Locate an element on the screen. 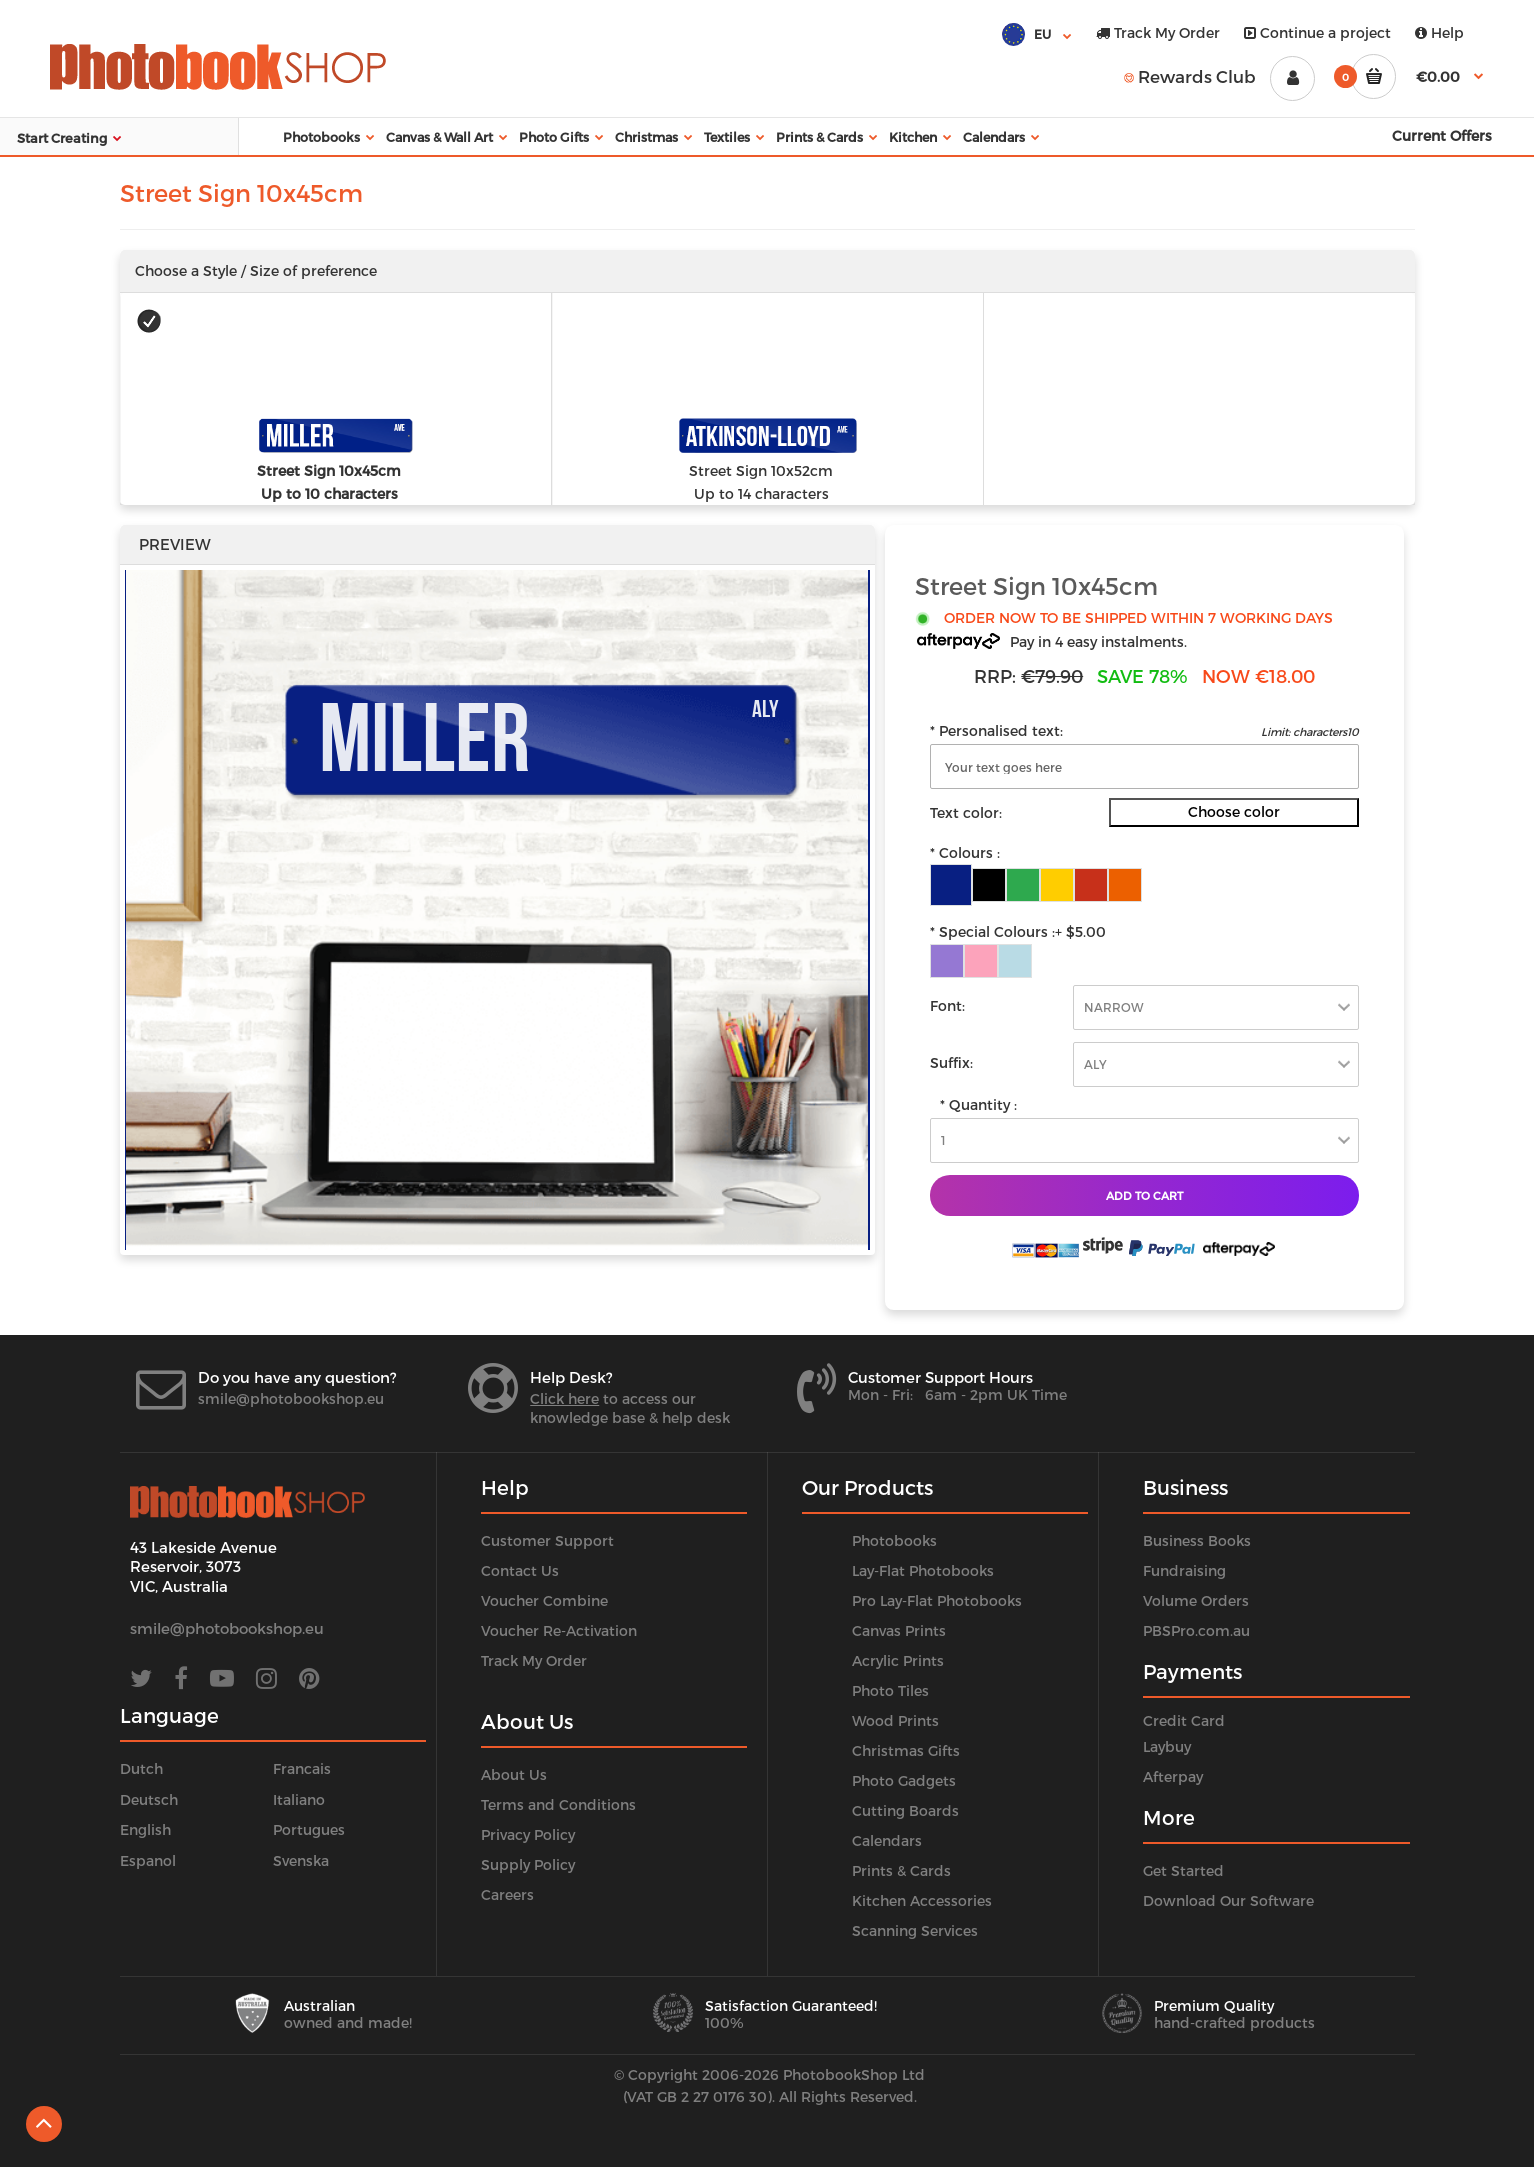 The width and height of the screenshot is (1534, 2168). Download Our Software is located at coordinates (1228, 1900).